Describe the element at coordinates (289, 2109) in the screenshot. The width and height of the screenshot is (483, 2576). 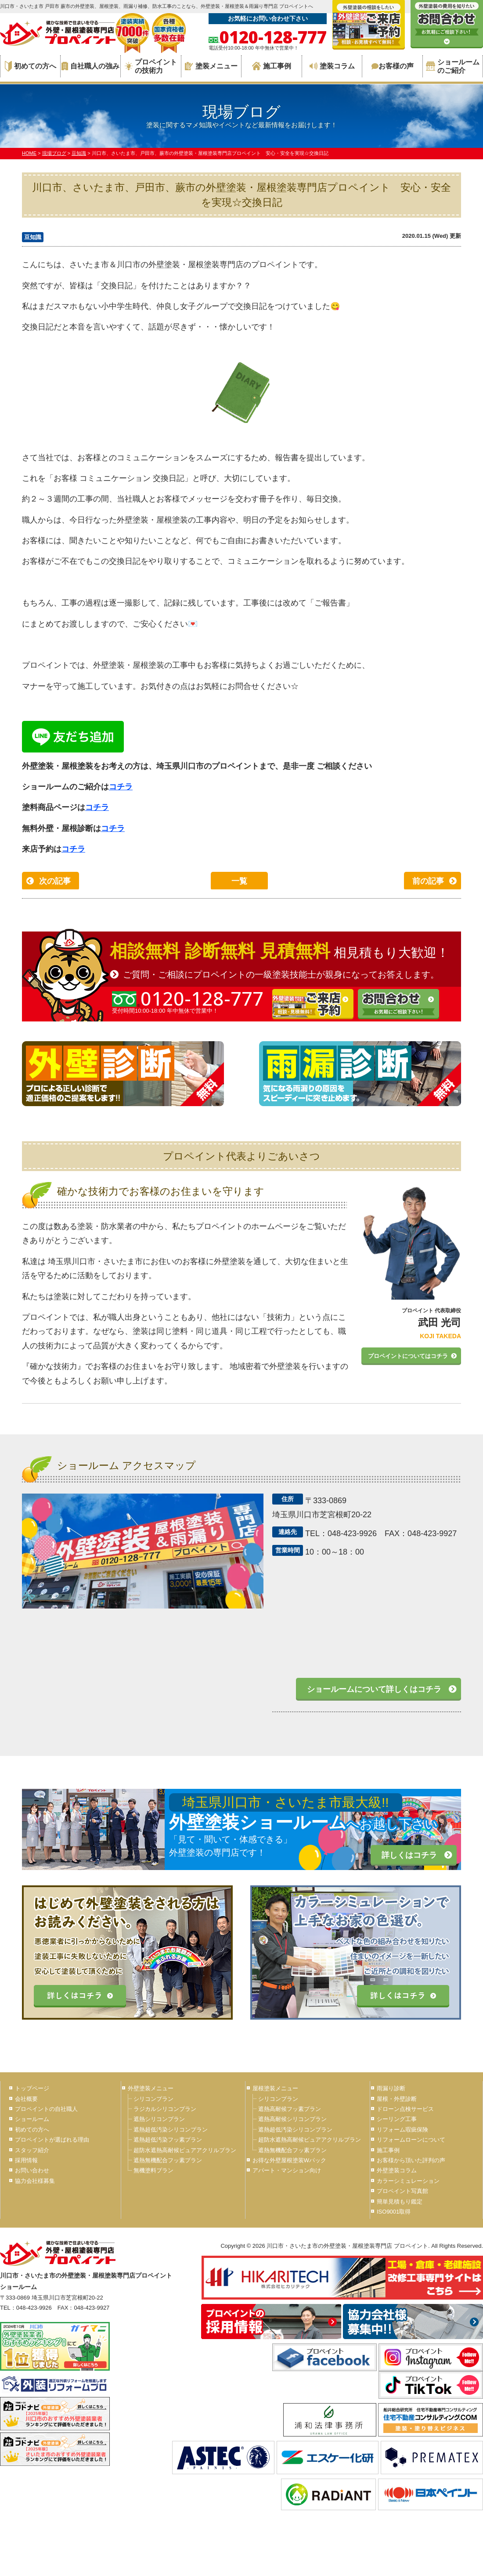
I see `遮熱高耐候フッ素プラン` at that location.